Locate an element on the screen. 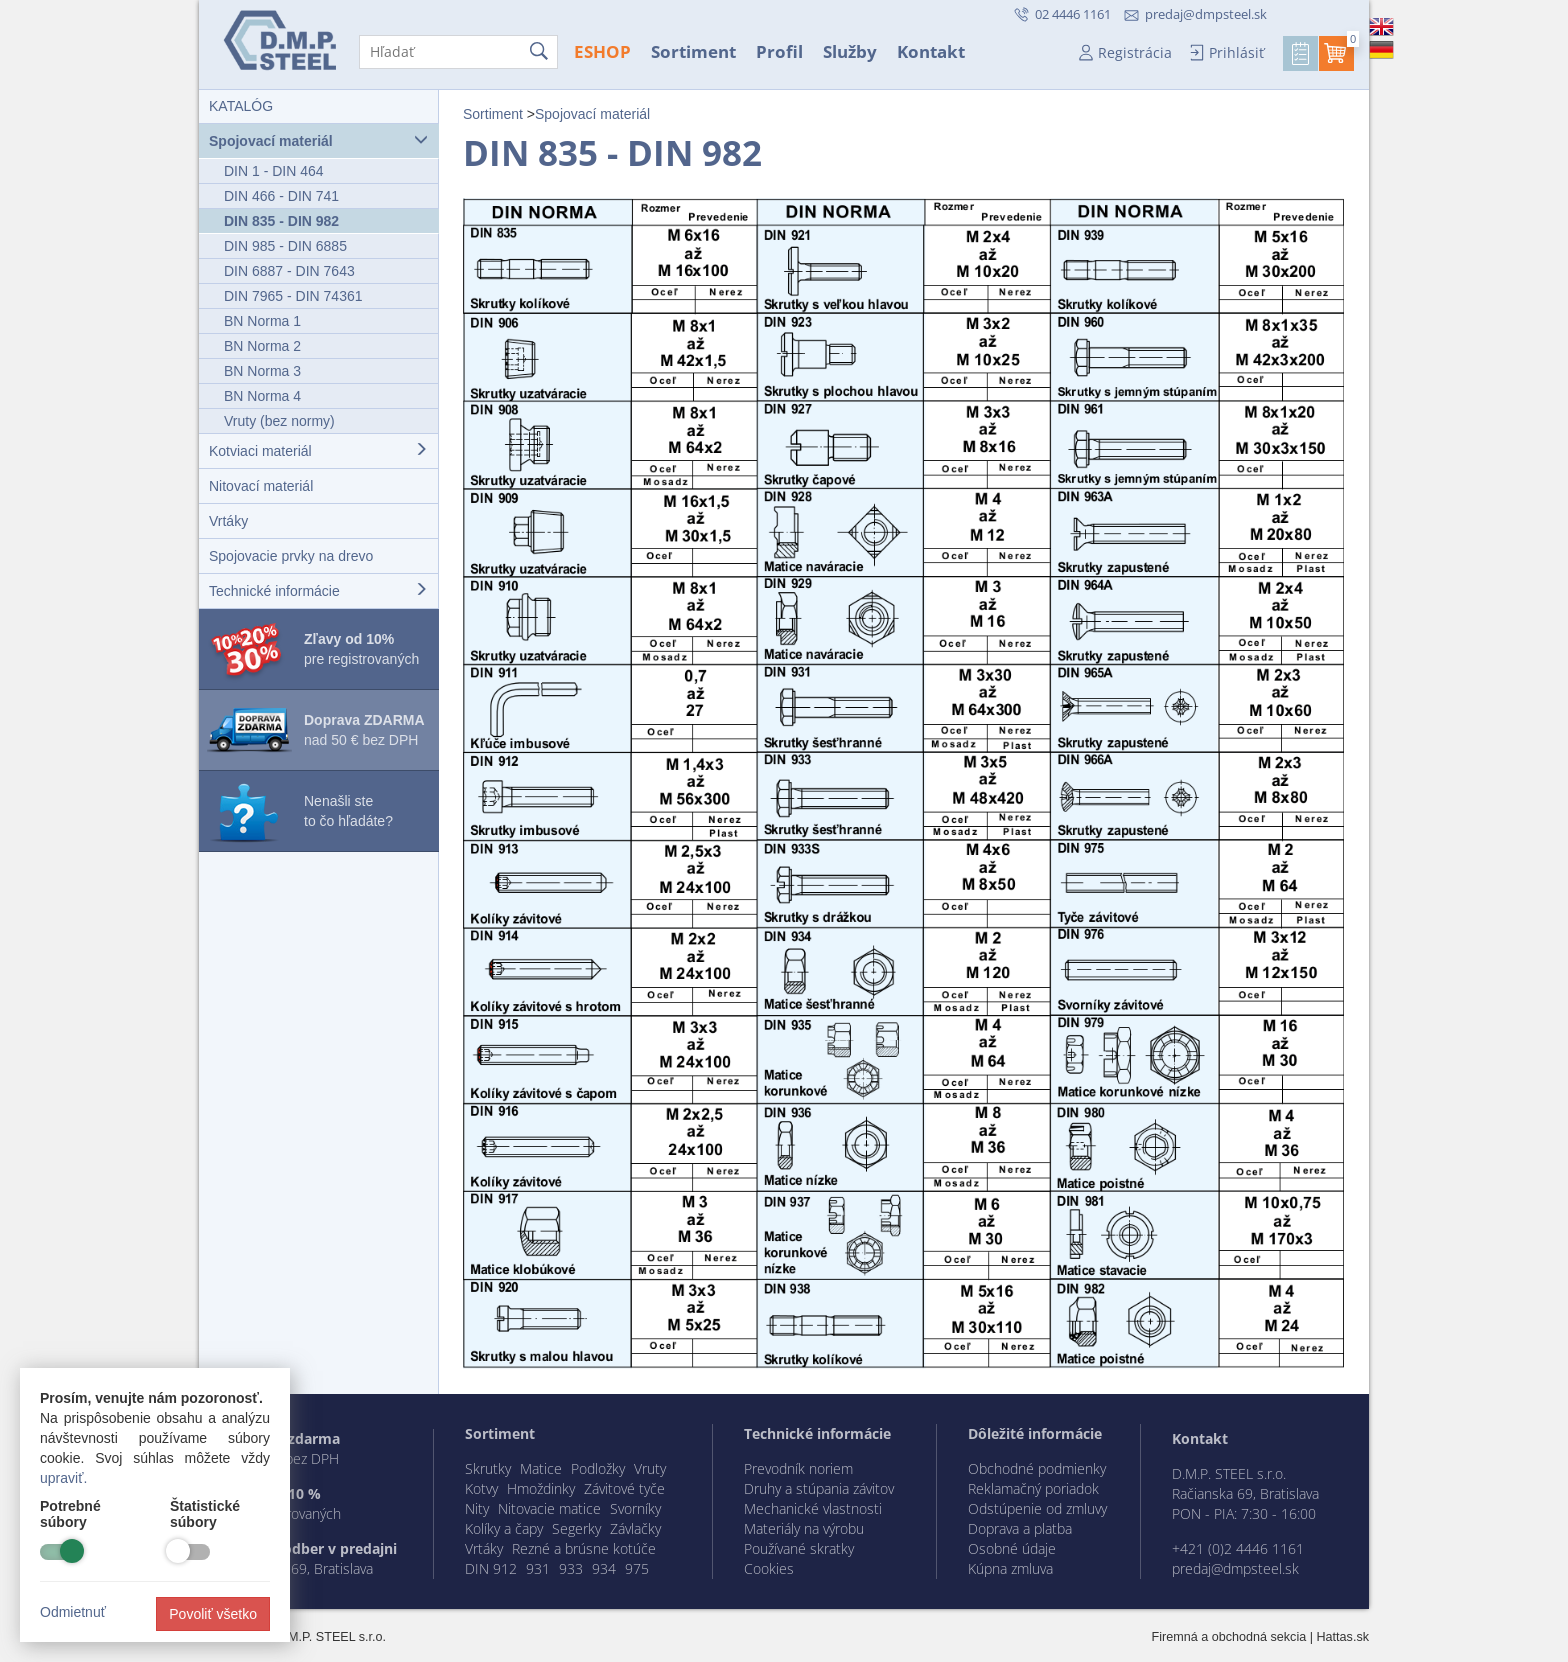 This screenshot has width=1568, height=1662. Odstúpenie od zmluvy is located at coordinates (1037, 1508).